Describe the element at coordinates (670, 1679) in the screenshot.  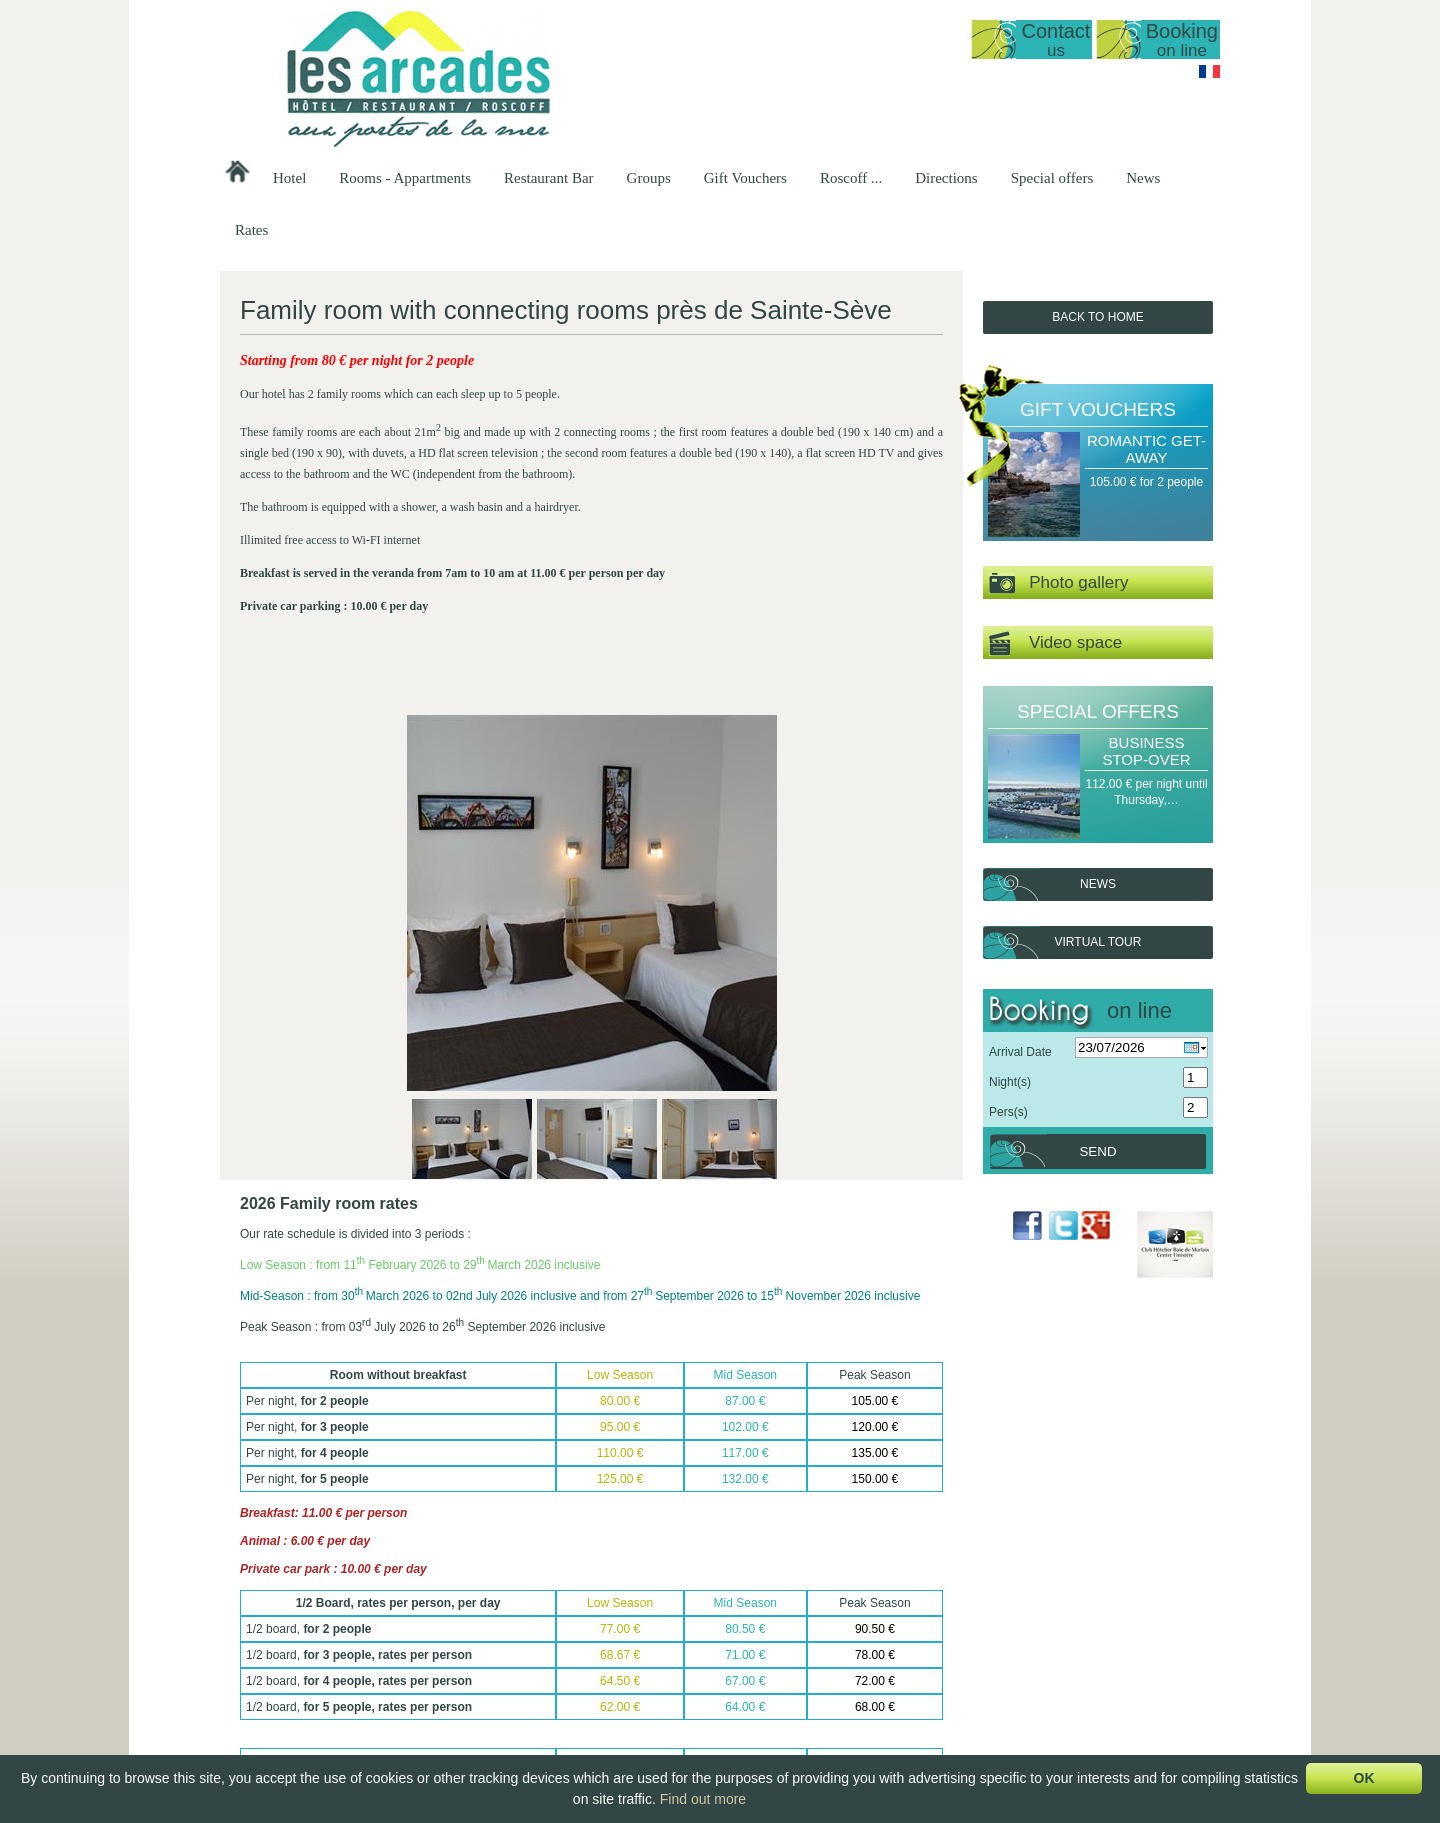
I see `Sea view, standard…` at that location.